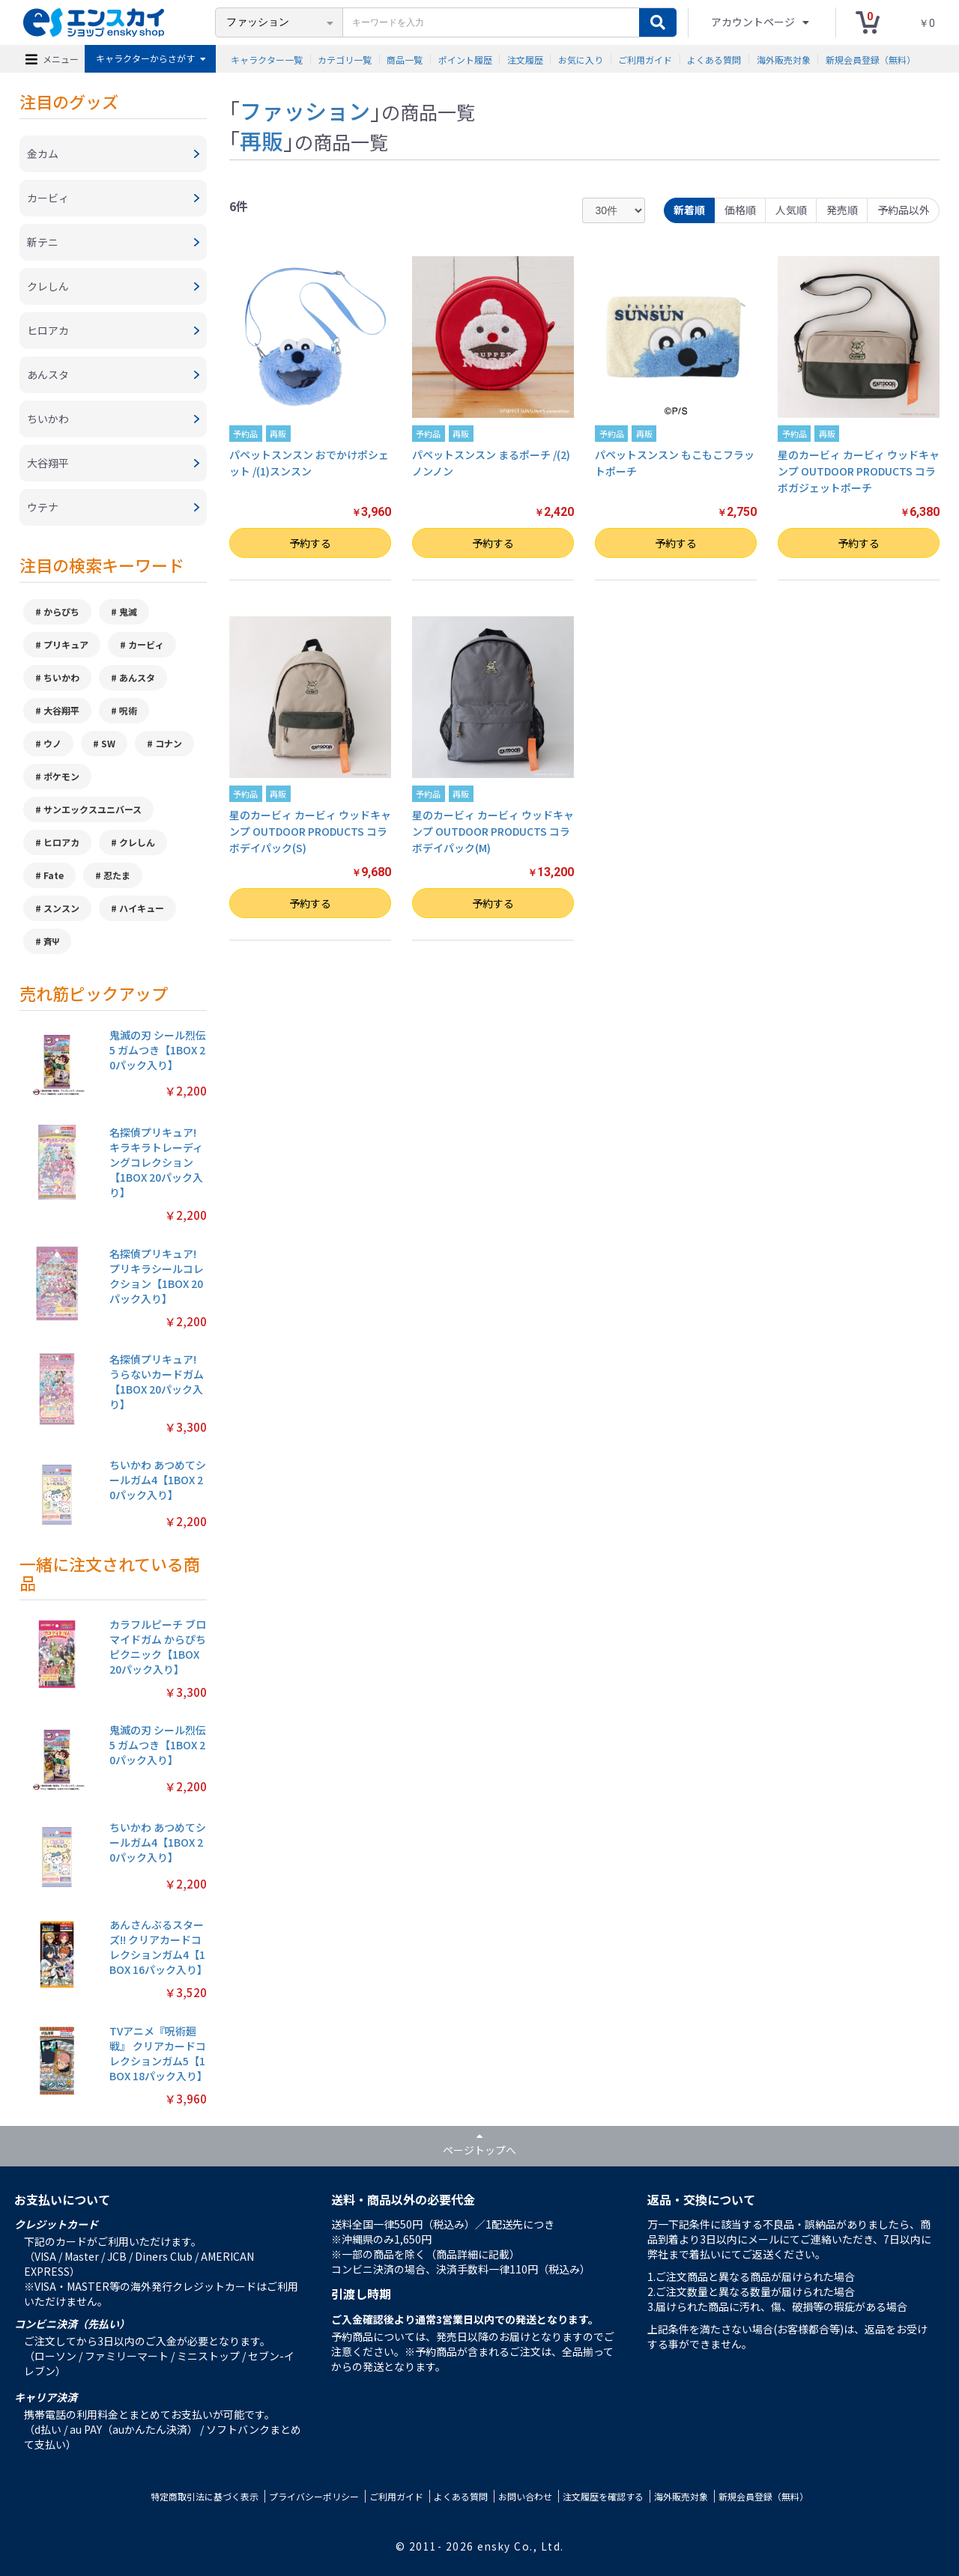  I want to click on 商品一覧, so click(405, 58).